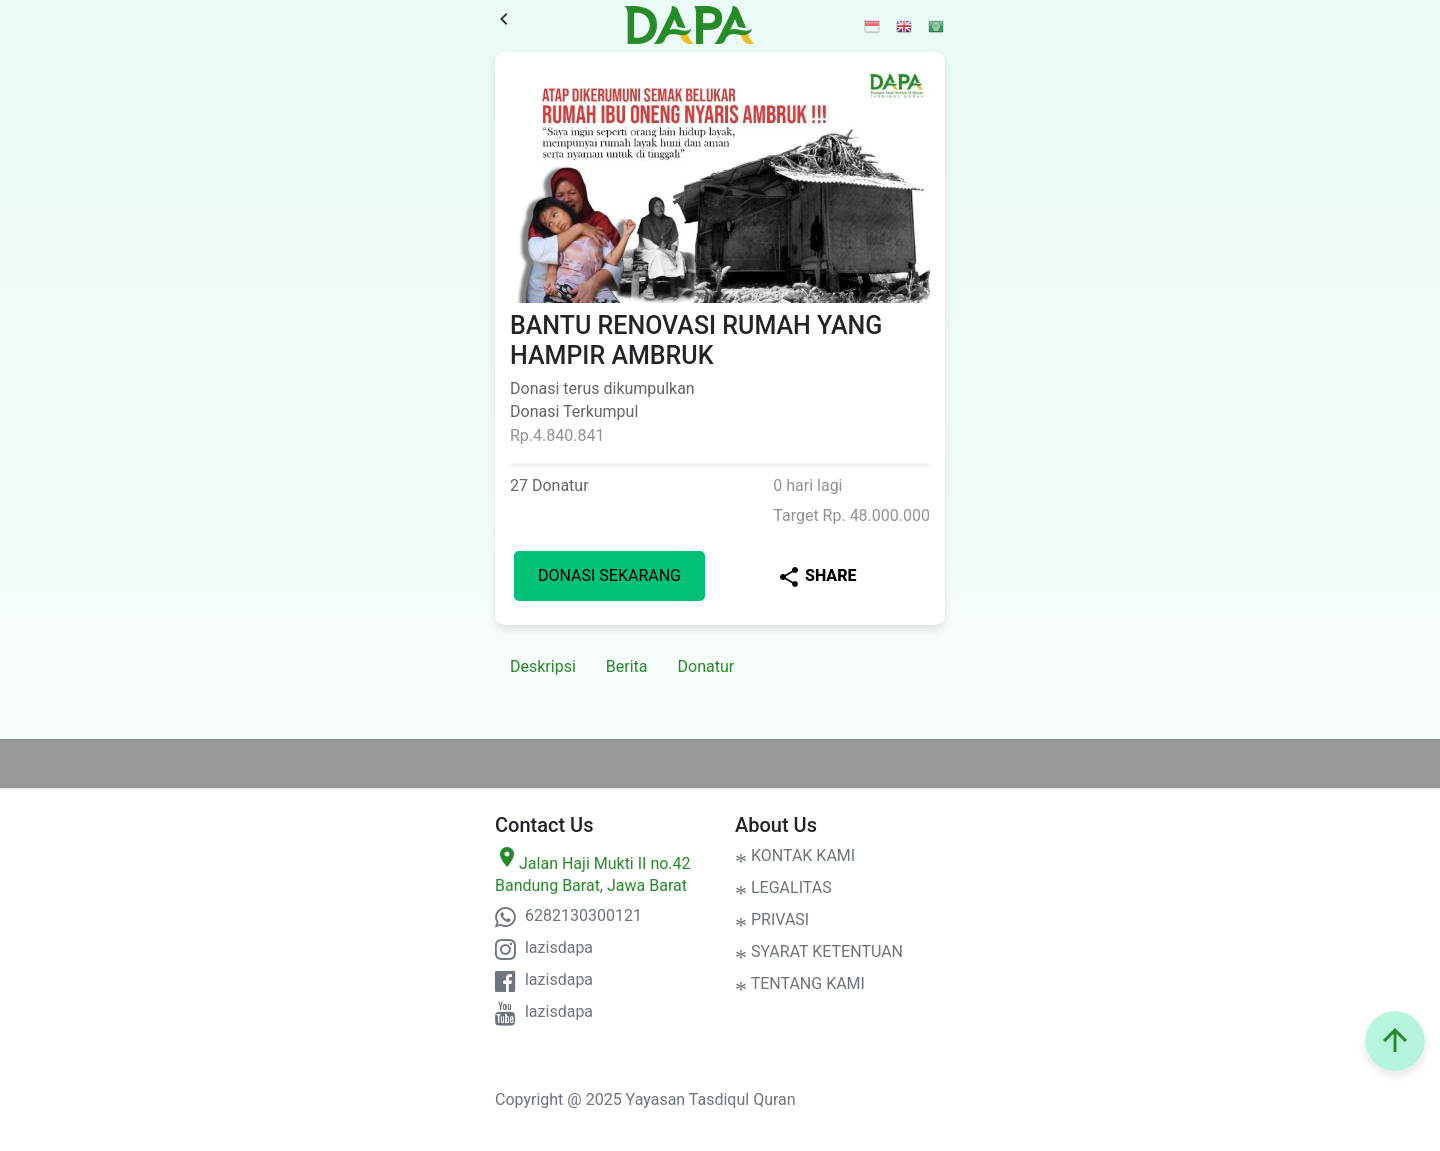  What do you see at coordinates (568, 915) in the screenshot?
I see `6282130300121` at bounding box center [568, 915].